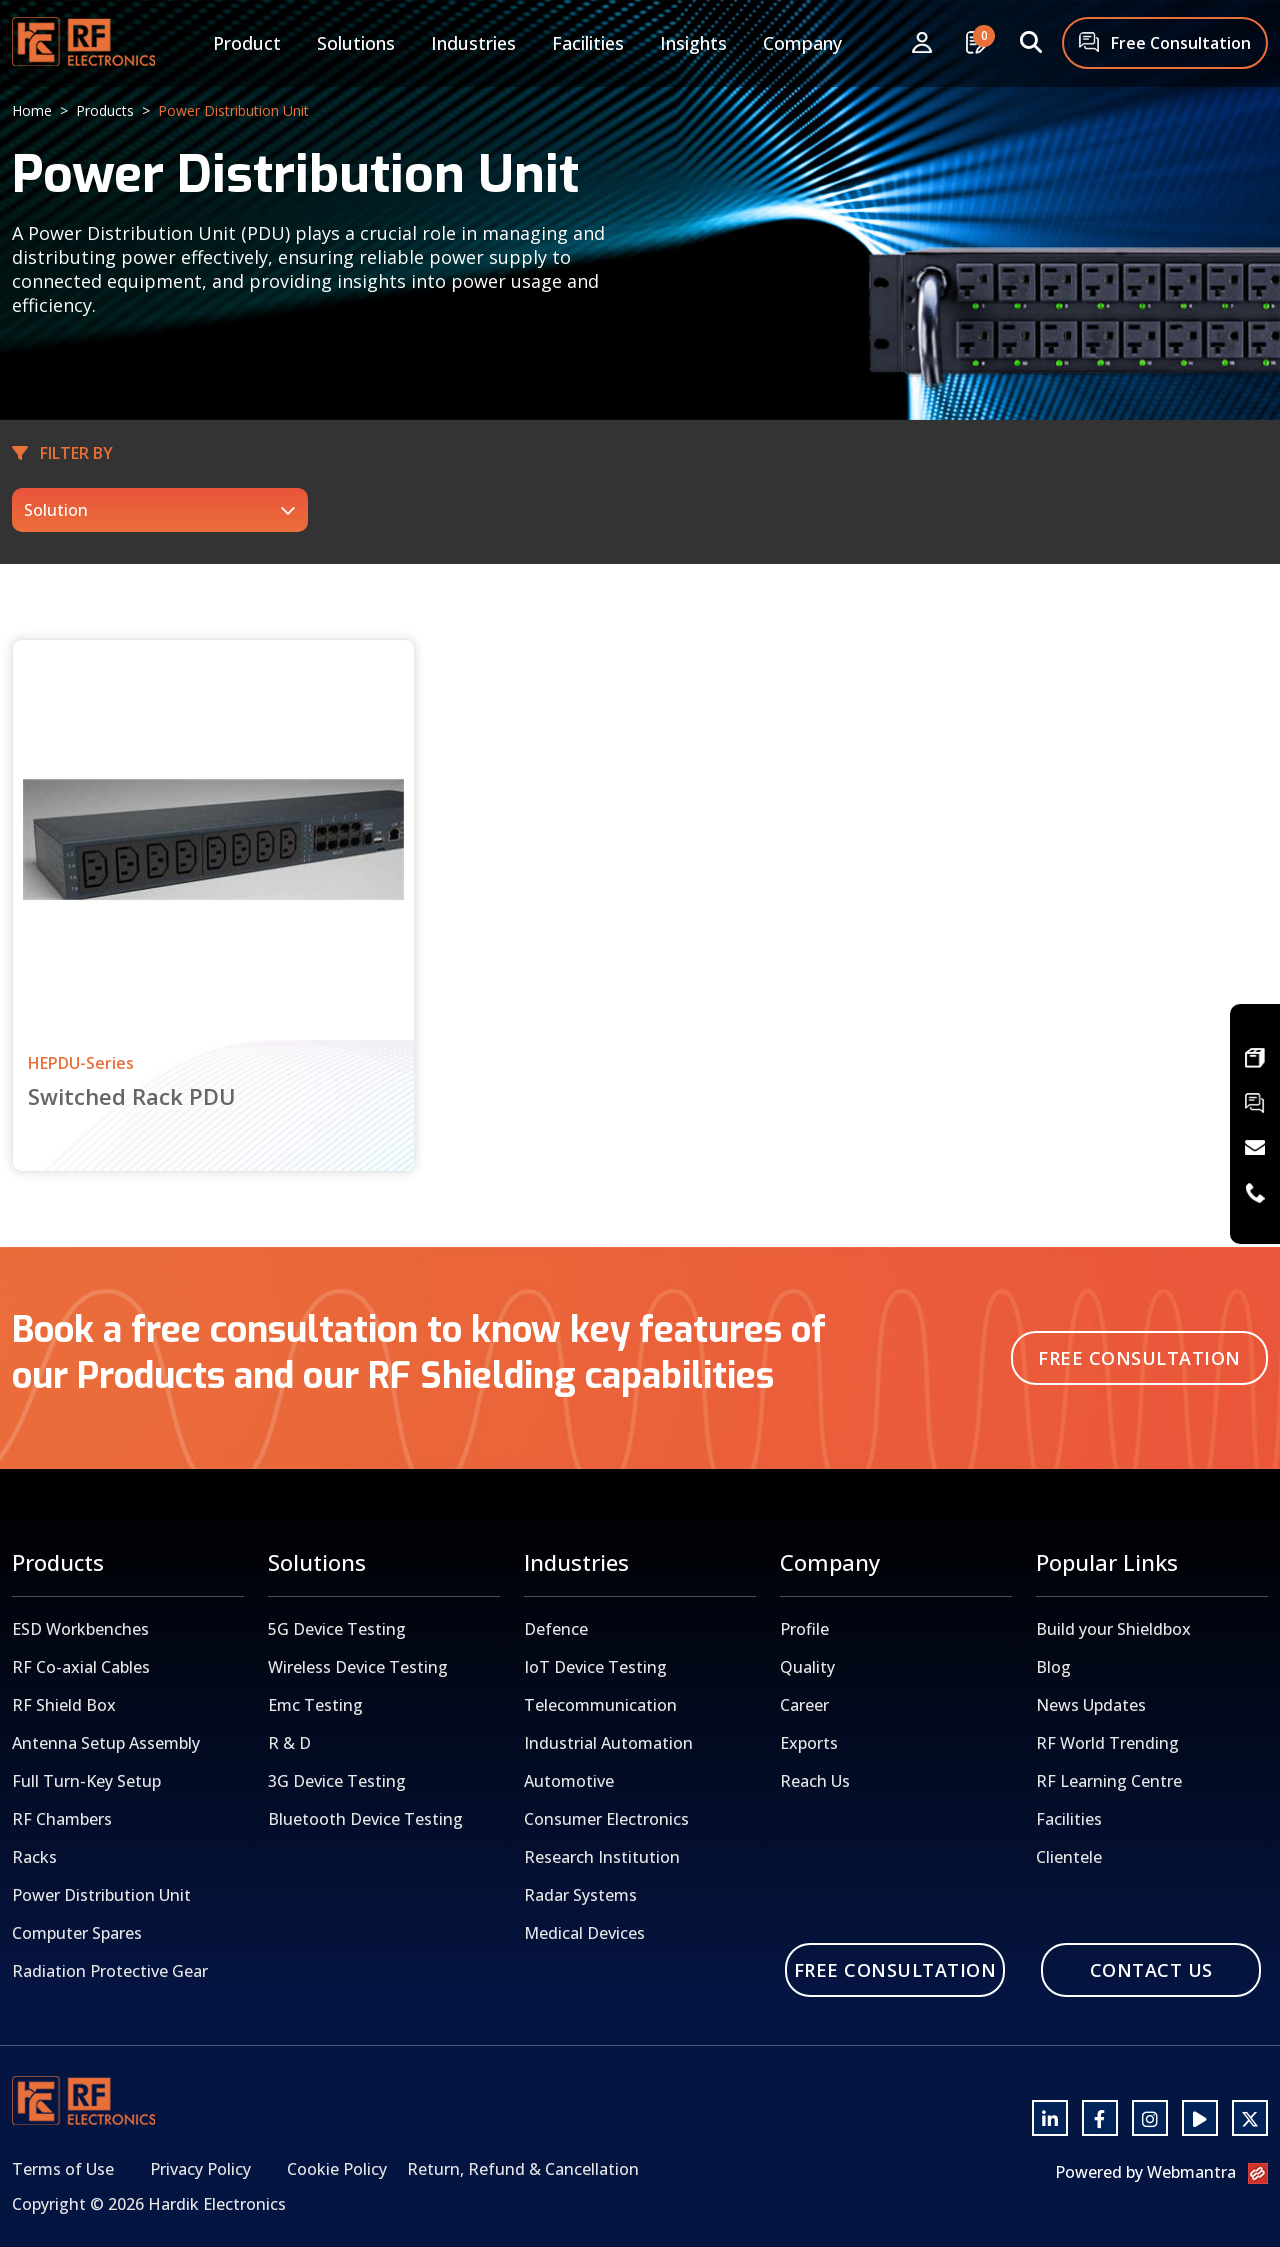 This screenshot has width=1280, height=2247. Describe the element at coordinates (1107, 1743) in the screenshot. I see `RF World Trending` at that location.